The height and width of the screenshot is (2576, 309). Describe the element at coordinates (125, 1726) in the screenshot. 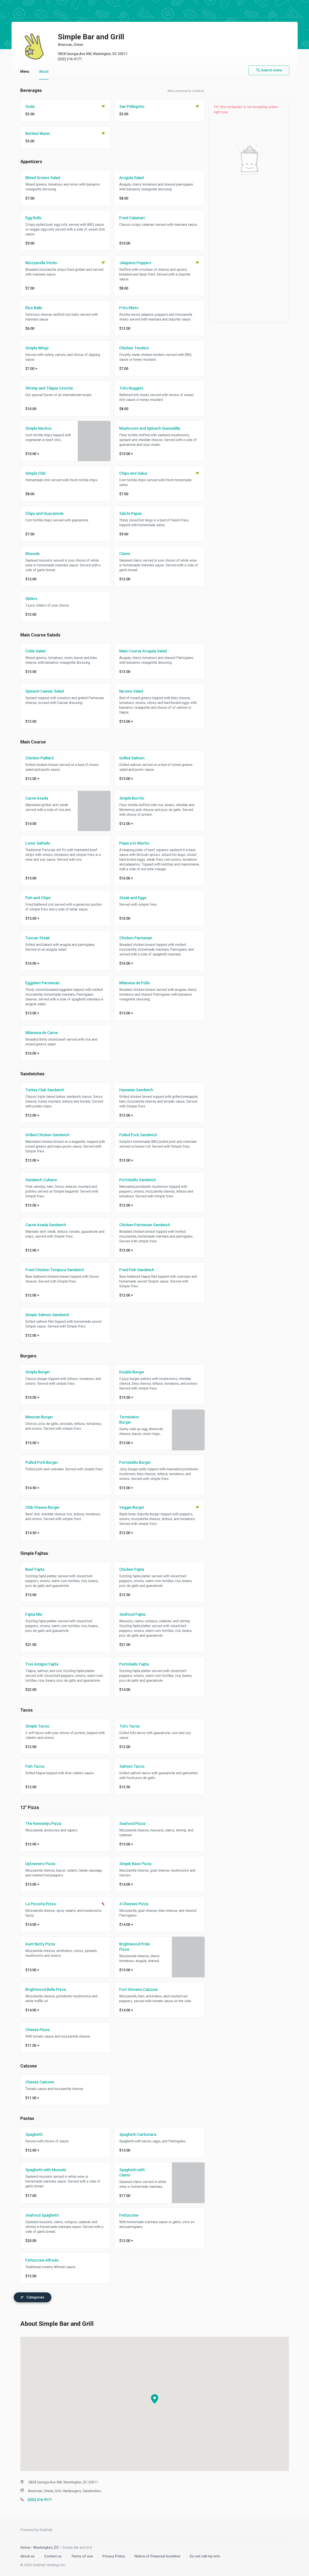

I see `Tofu Tacos` at that location.